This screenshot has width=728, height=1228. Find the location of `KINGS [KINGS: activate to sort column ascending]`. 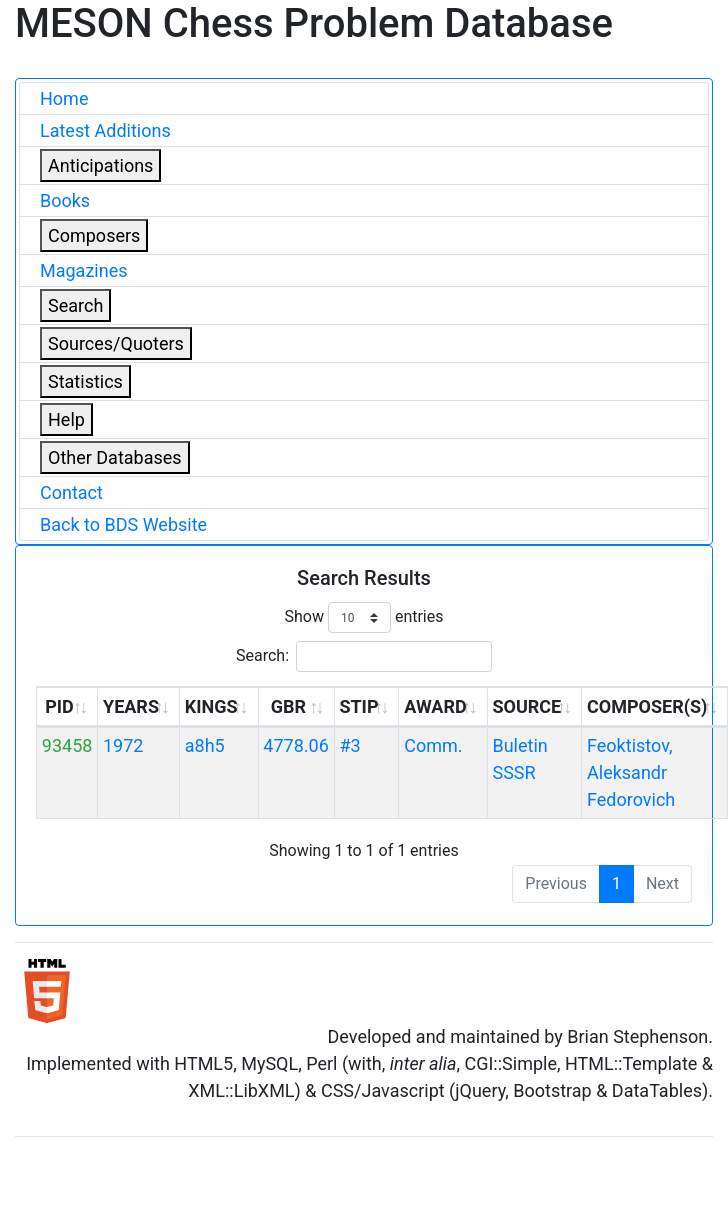

KINGS [KINGS: activate to sort column ascending] is located at coordinates (211, 706).